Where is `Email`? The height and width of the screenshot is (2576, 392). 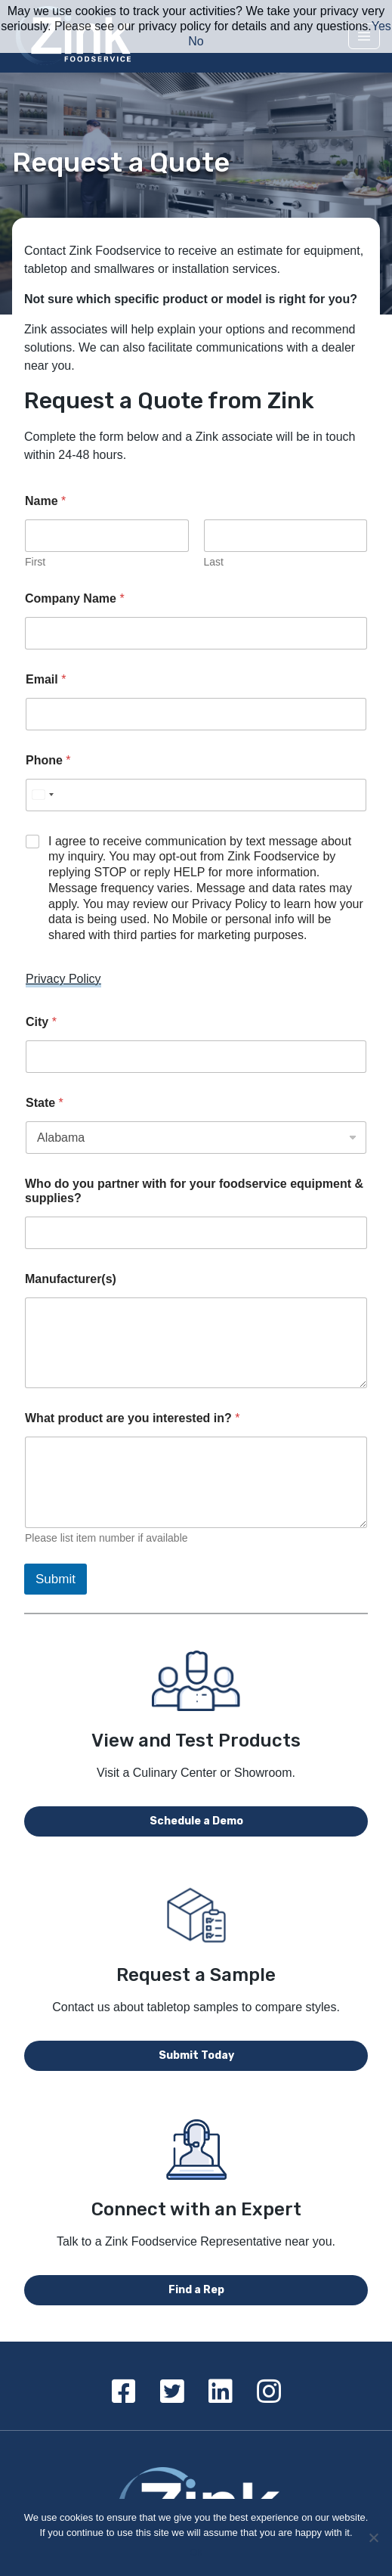 Email is located at coordinates (46, 679).